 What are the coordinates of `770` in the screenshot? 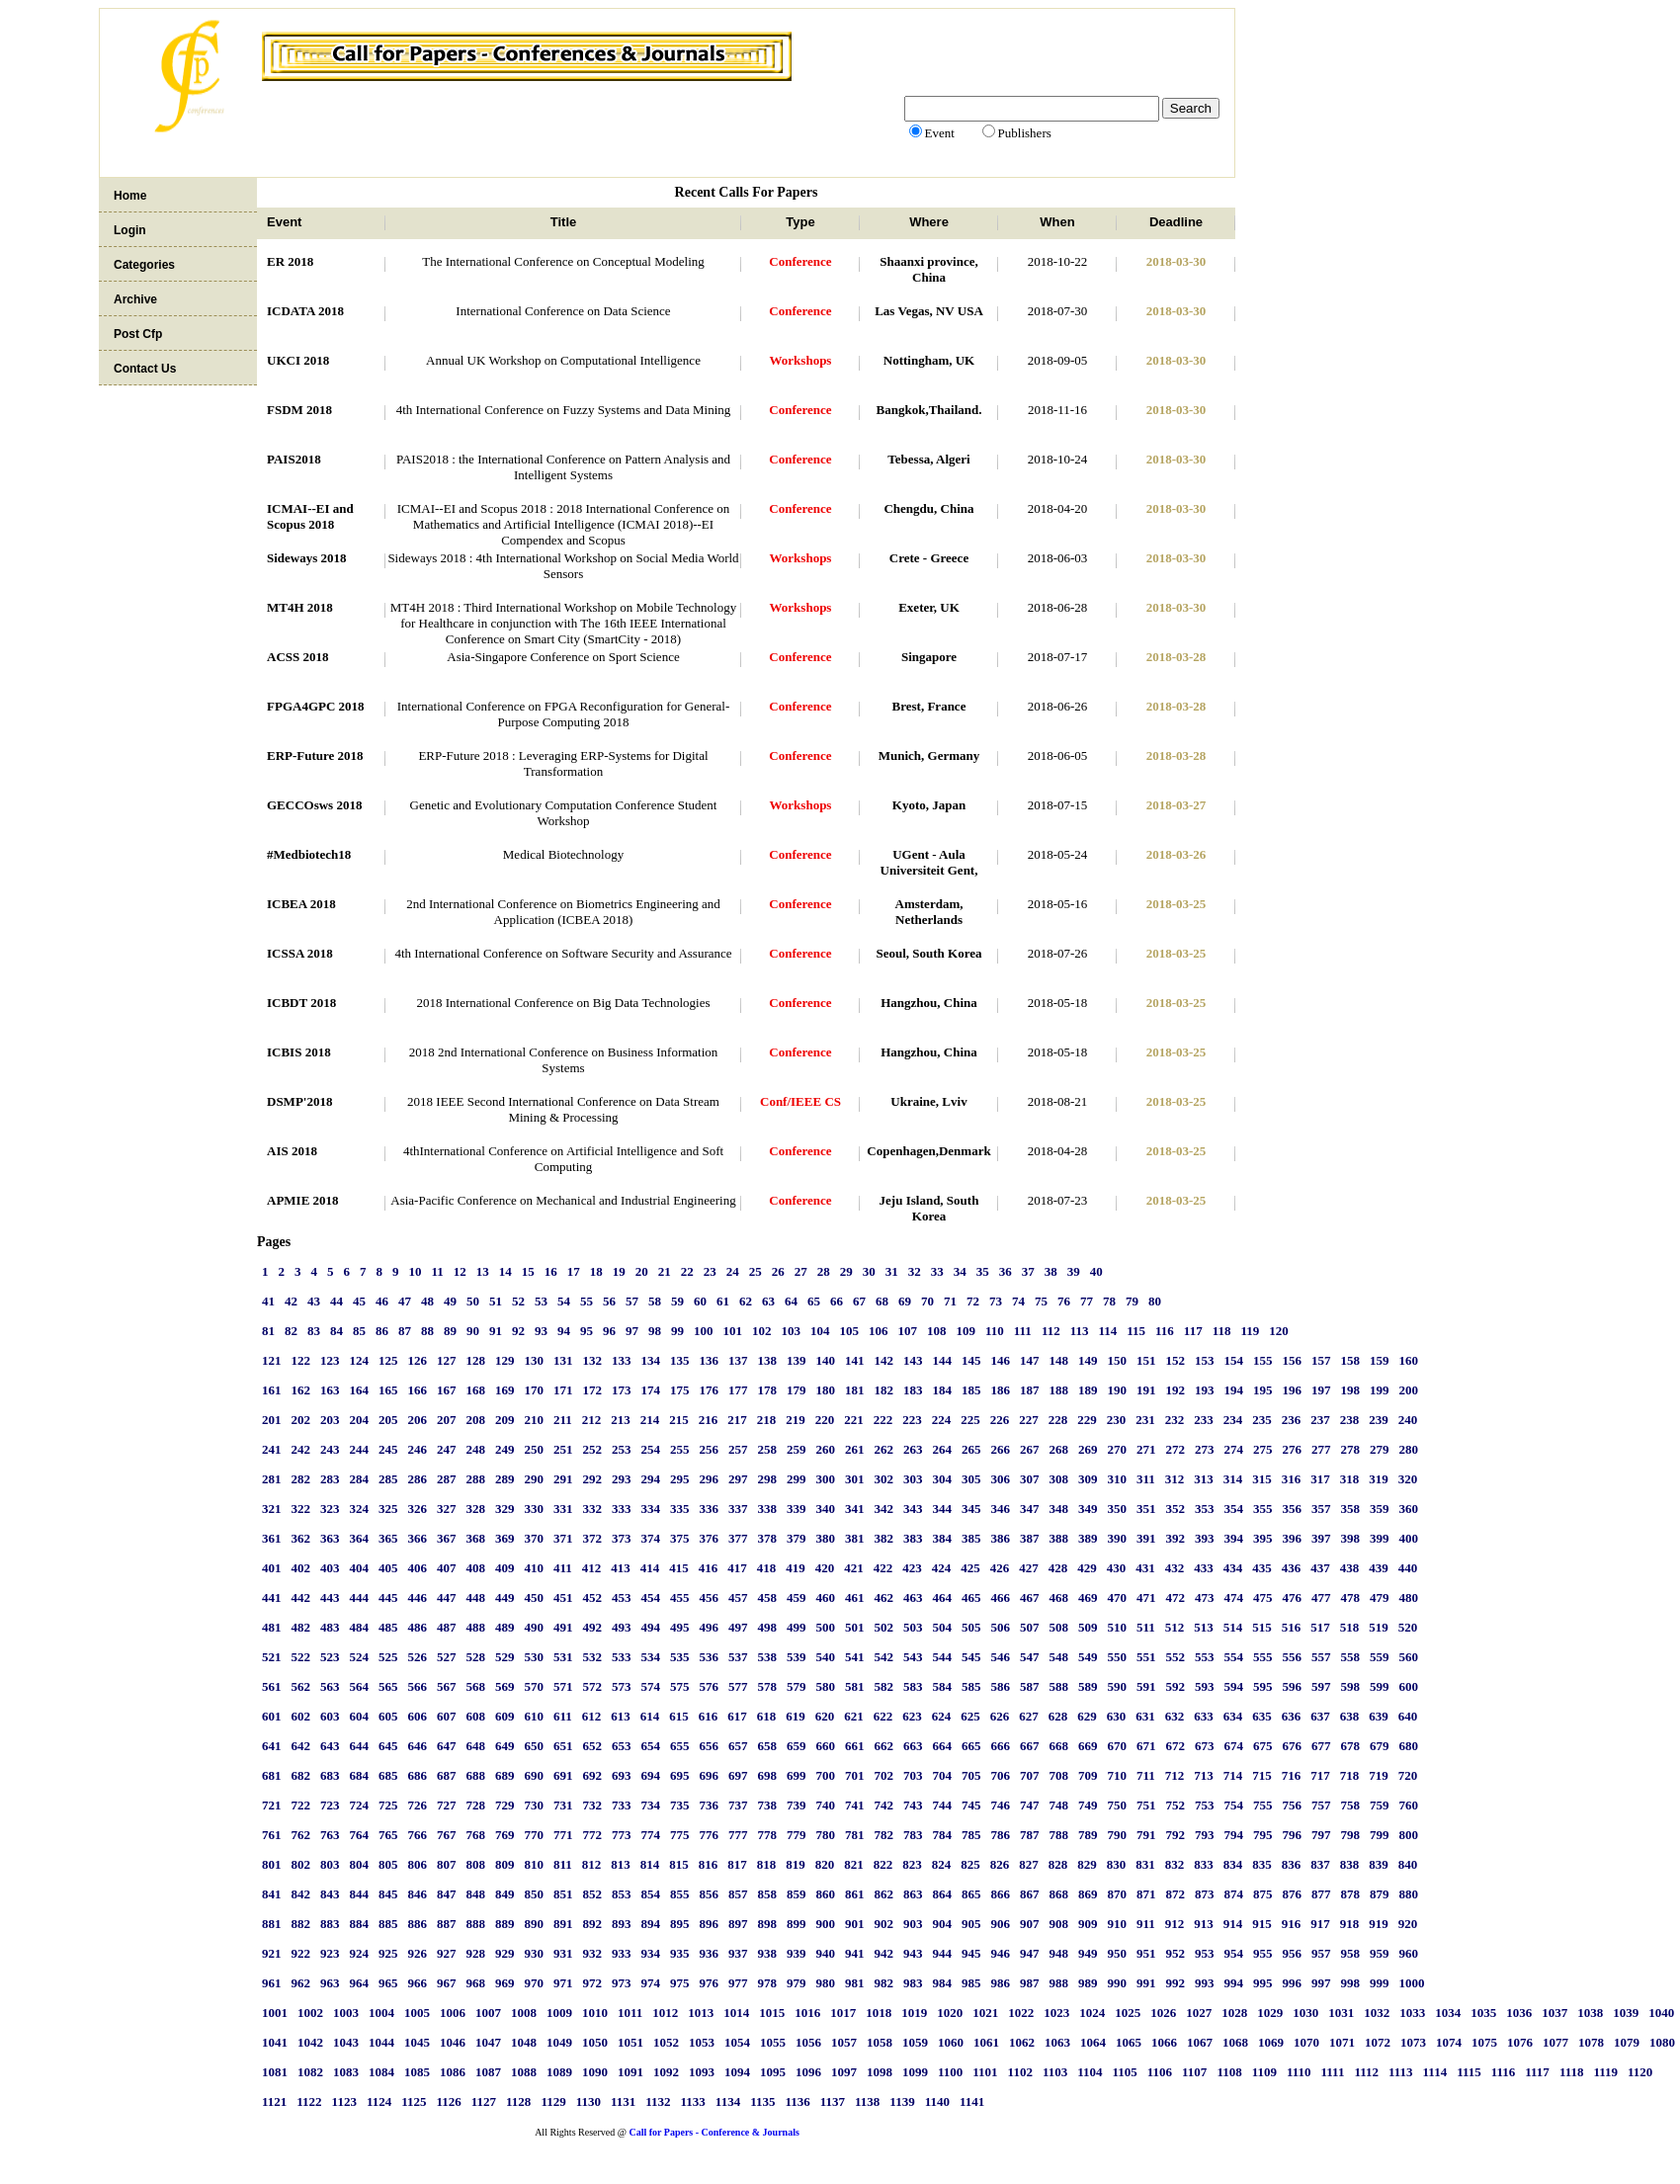 It's located at (535, 1834).